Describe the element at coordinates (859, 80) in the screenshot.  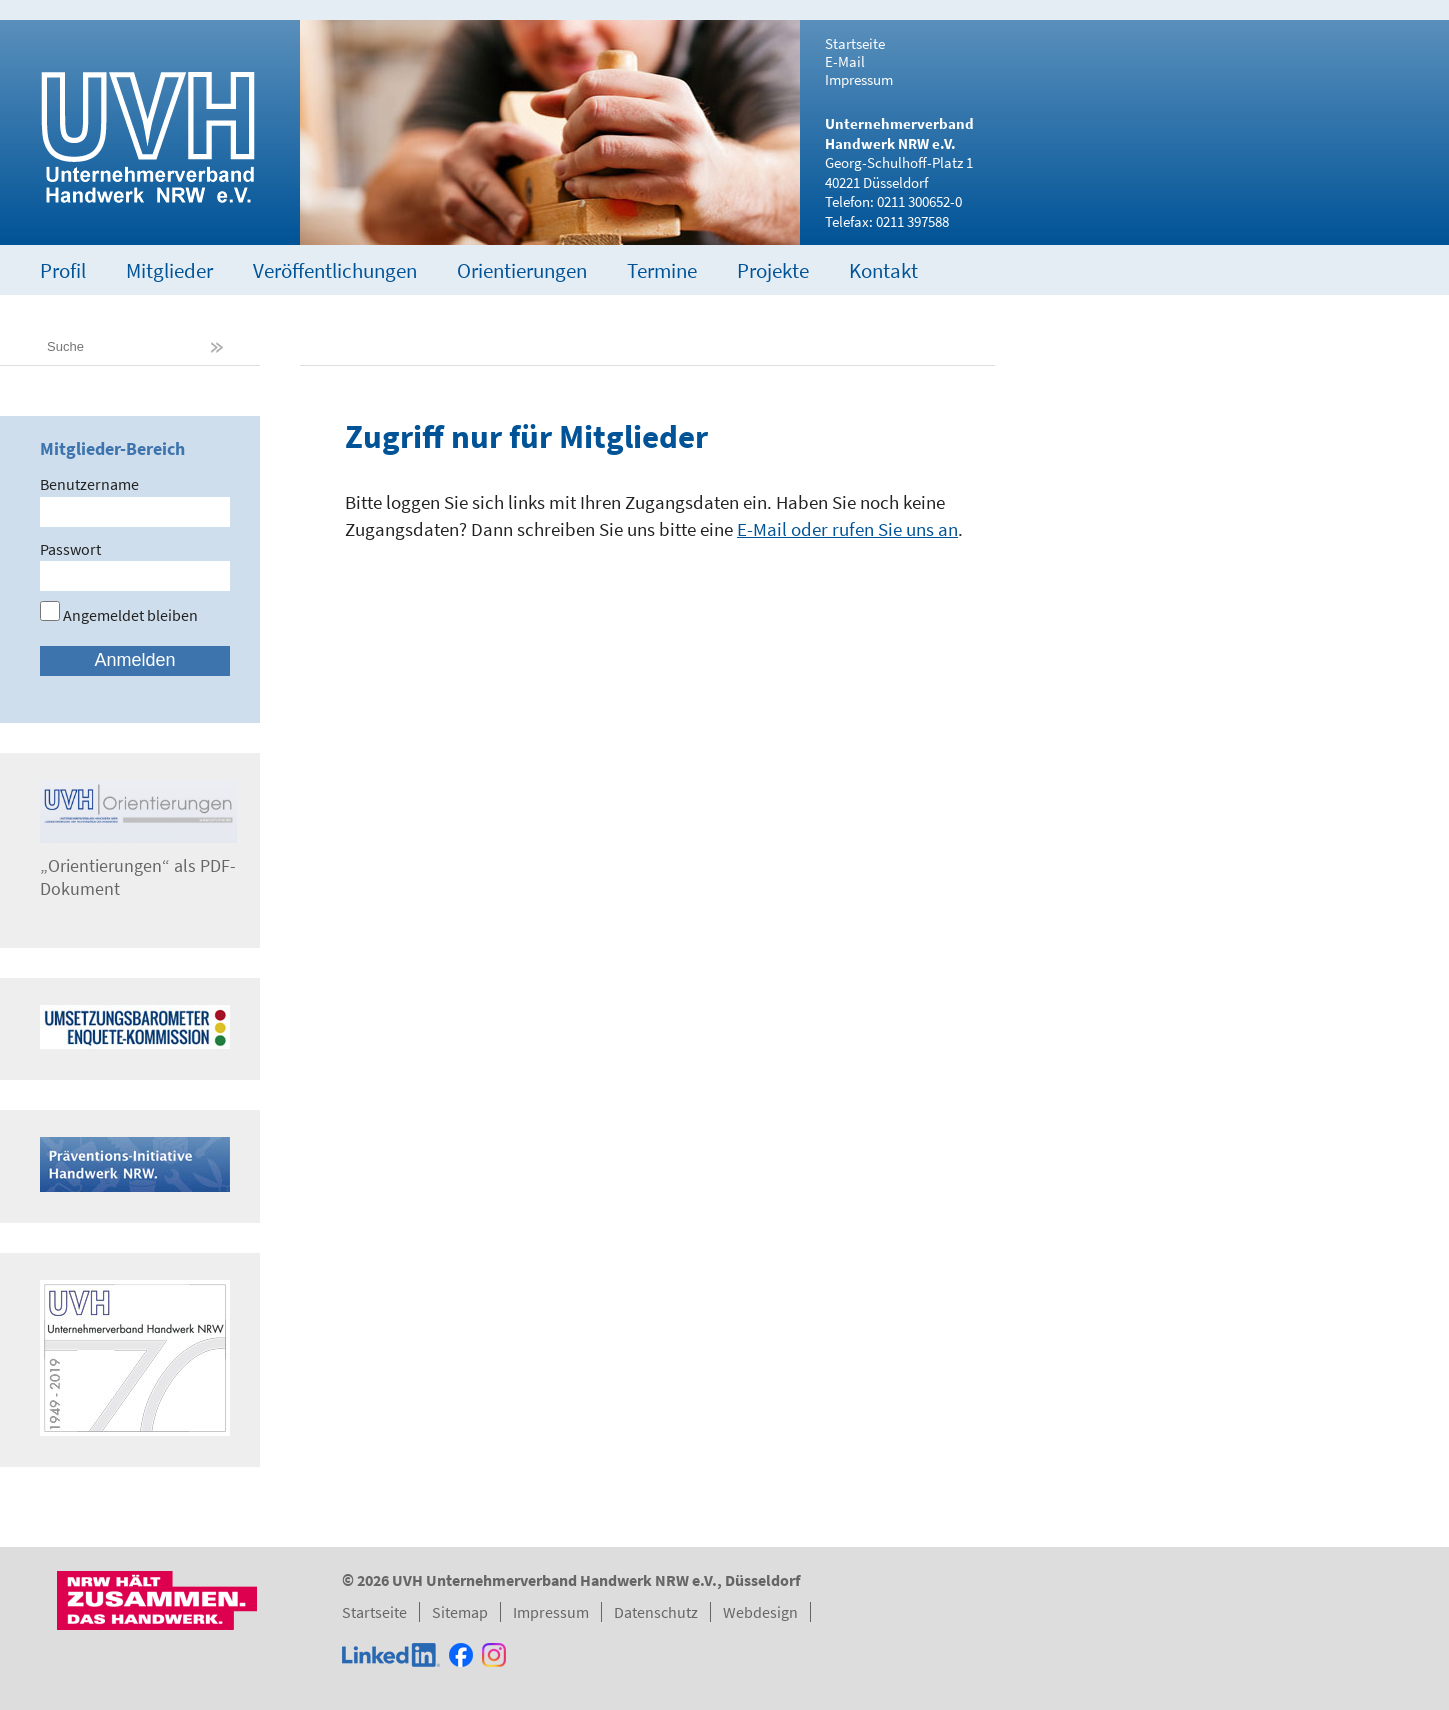
I see `Impressum` at that location.